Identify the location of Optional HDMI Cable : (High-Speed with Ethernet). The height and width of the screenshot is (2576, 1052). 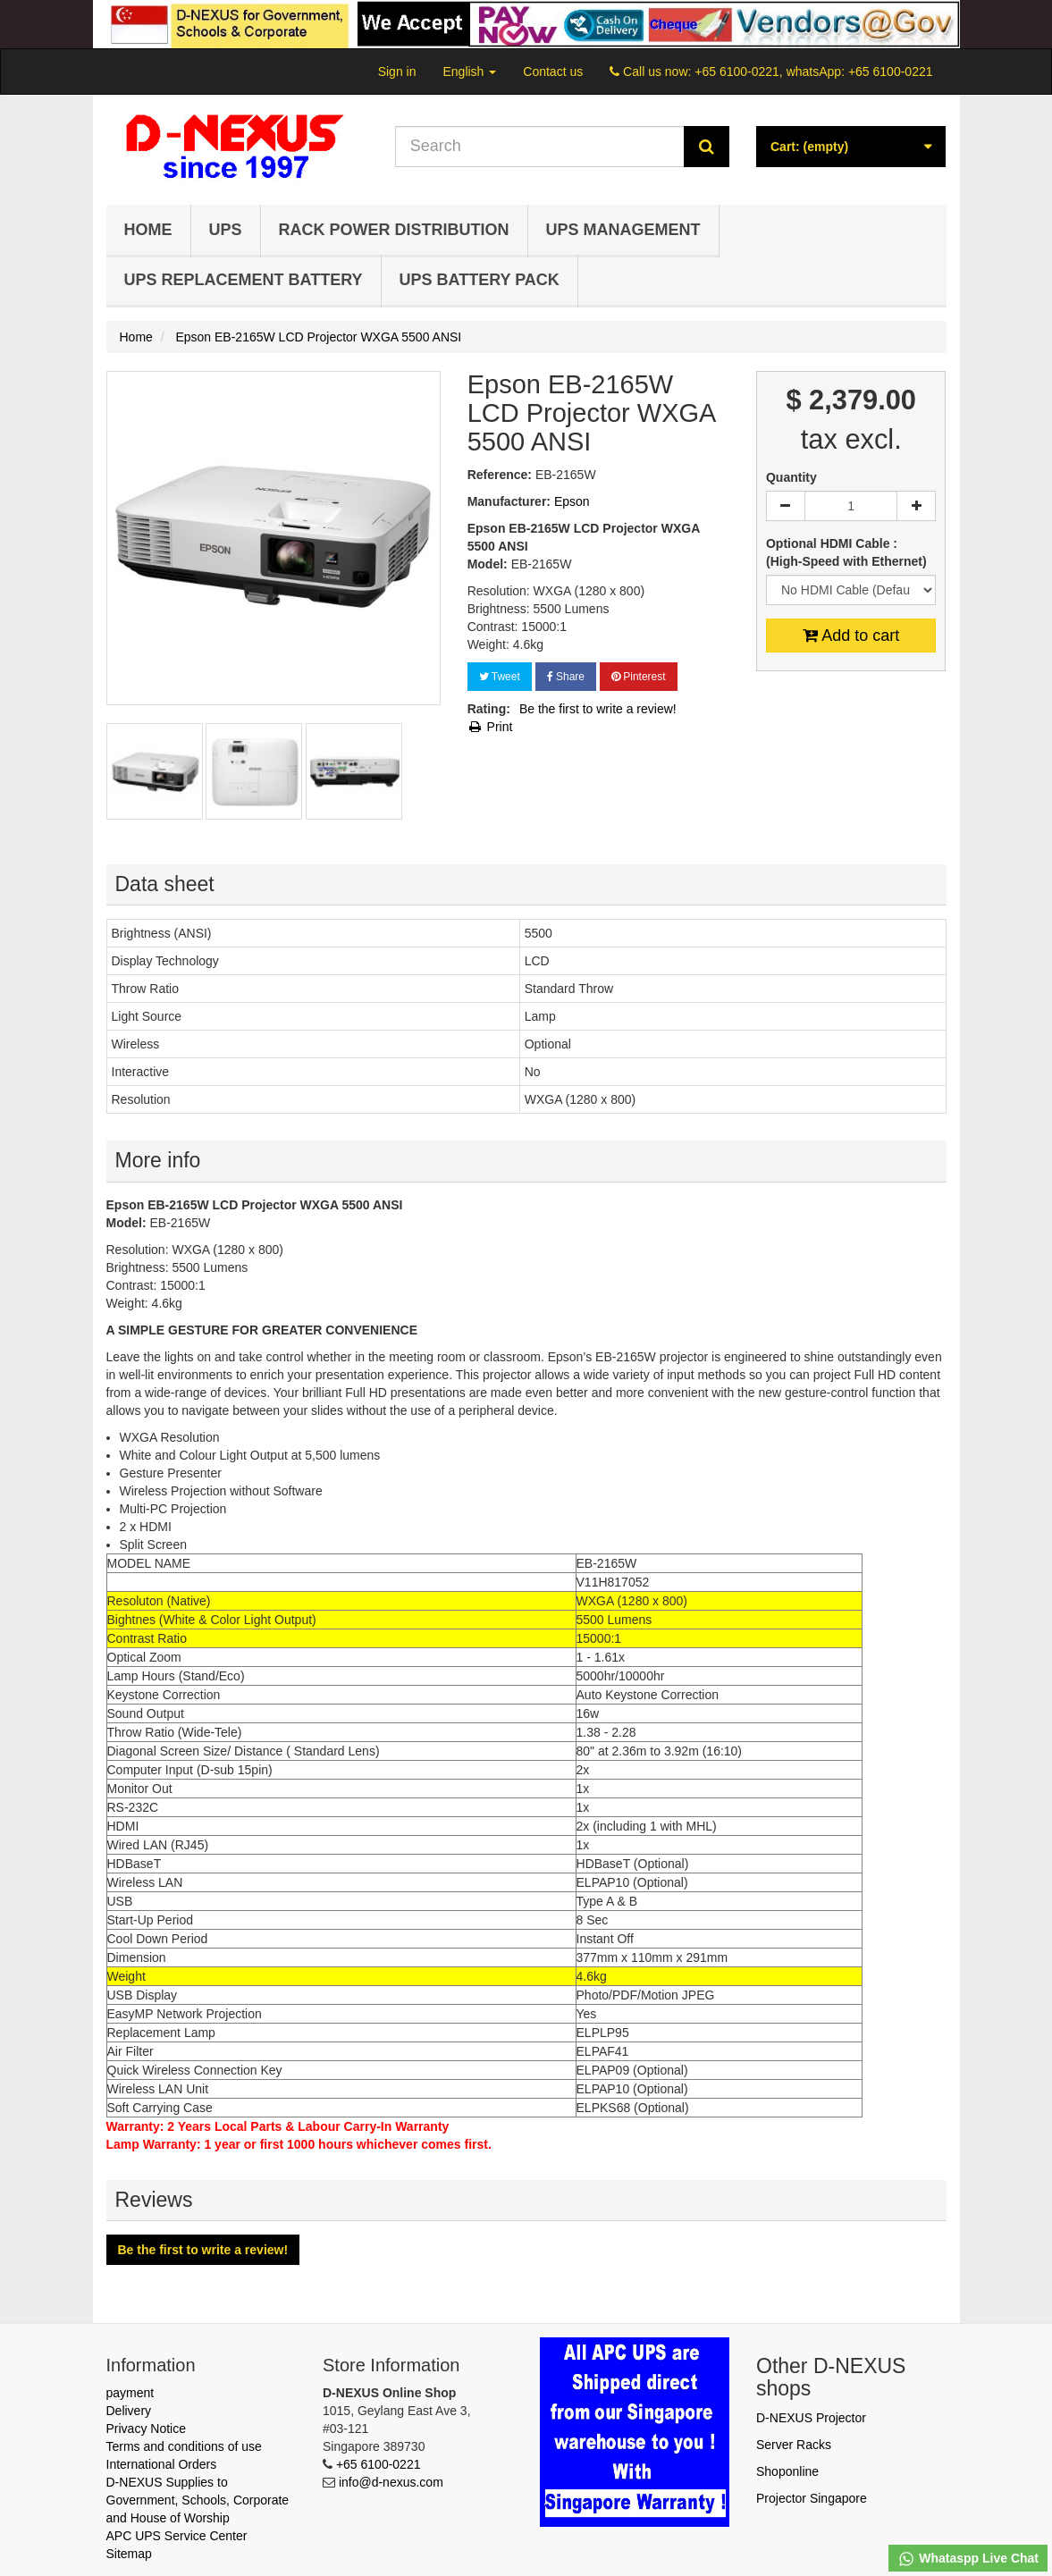
(848, 552).